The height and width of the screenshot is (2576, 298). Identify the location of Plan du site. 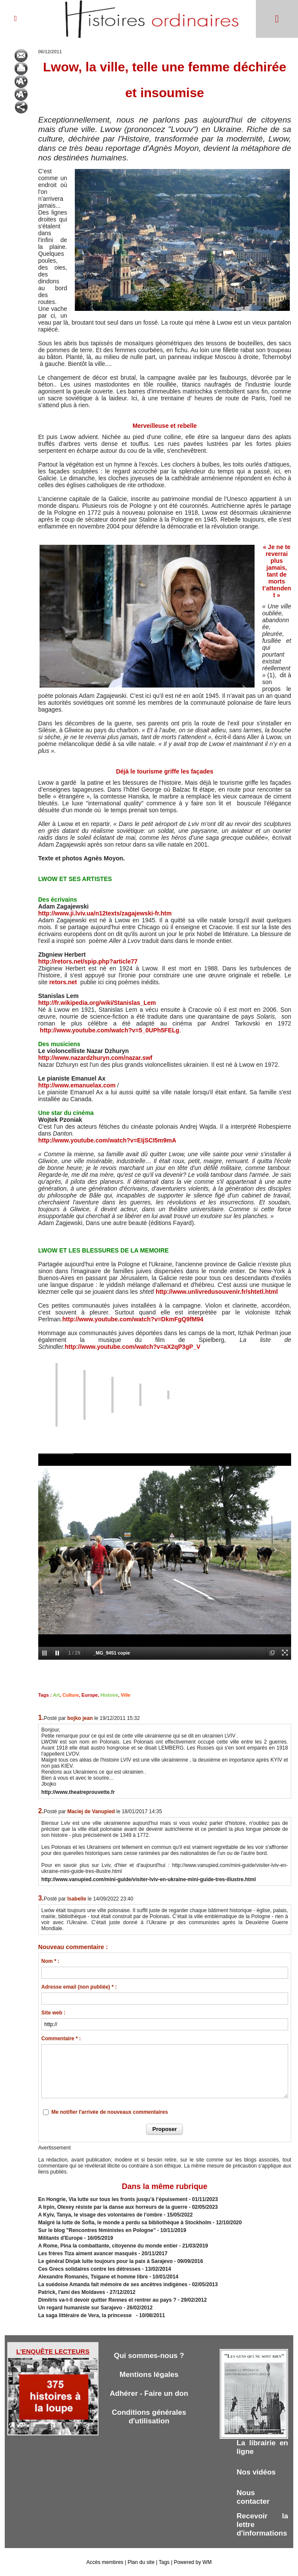
(141, 2562).